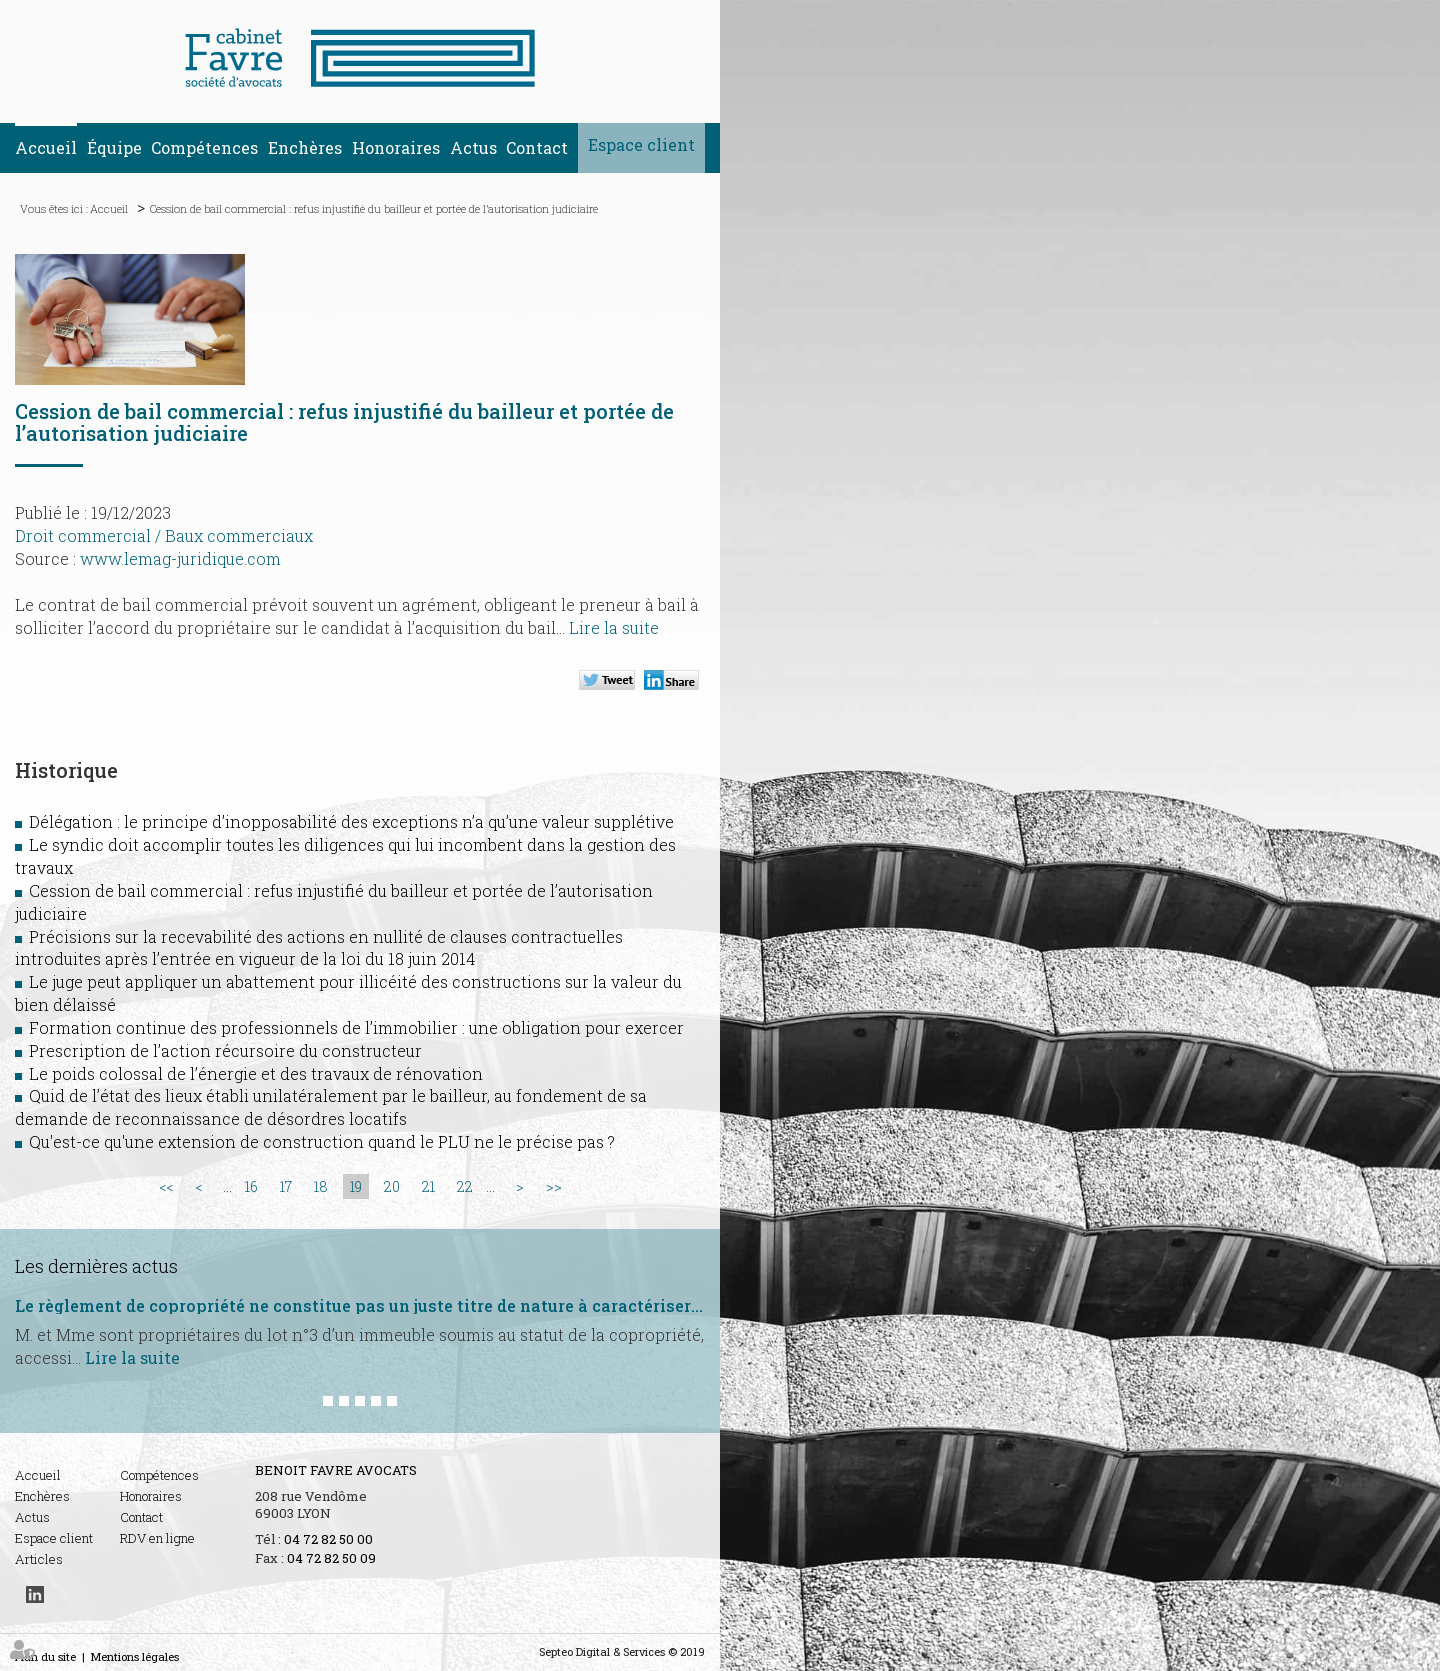 The height and width of the screenshot is (1671, 1440). Describe the element at coordinates (157, 1538) in the screenshot. I see `RDV en ligne` at that location.